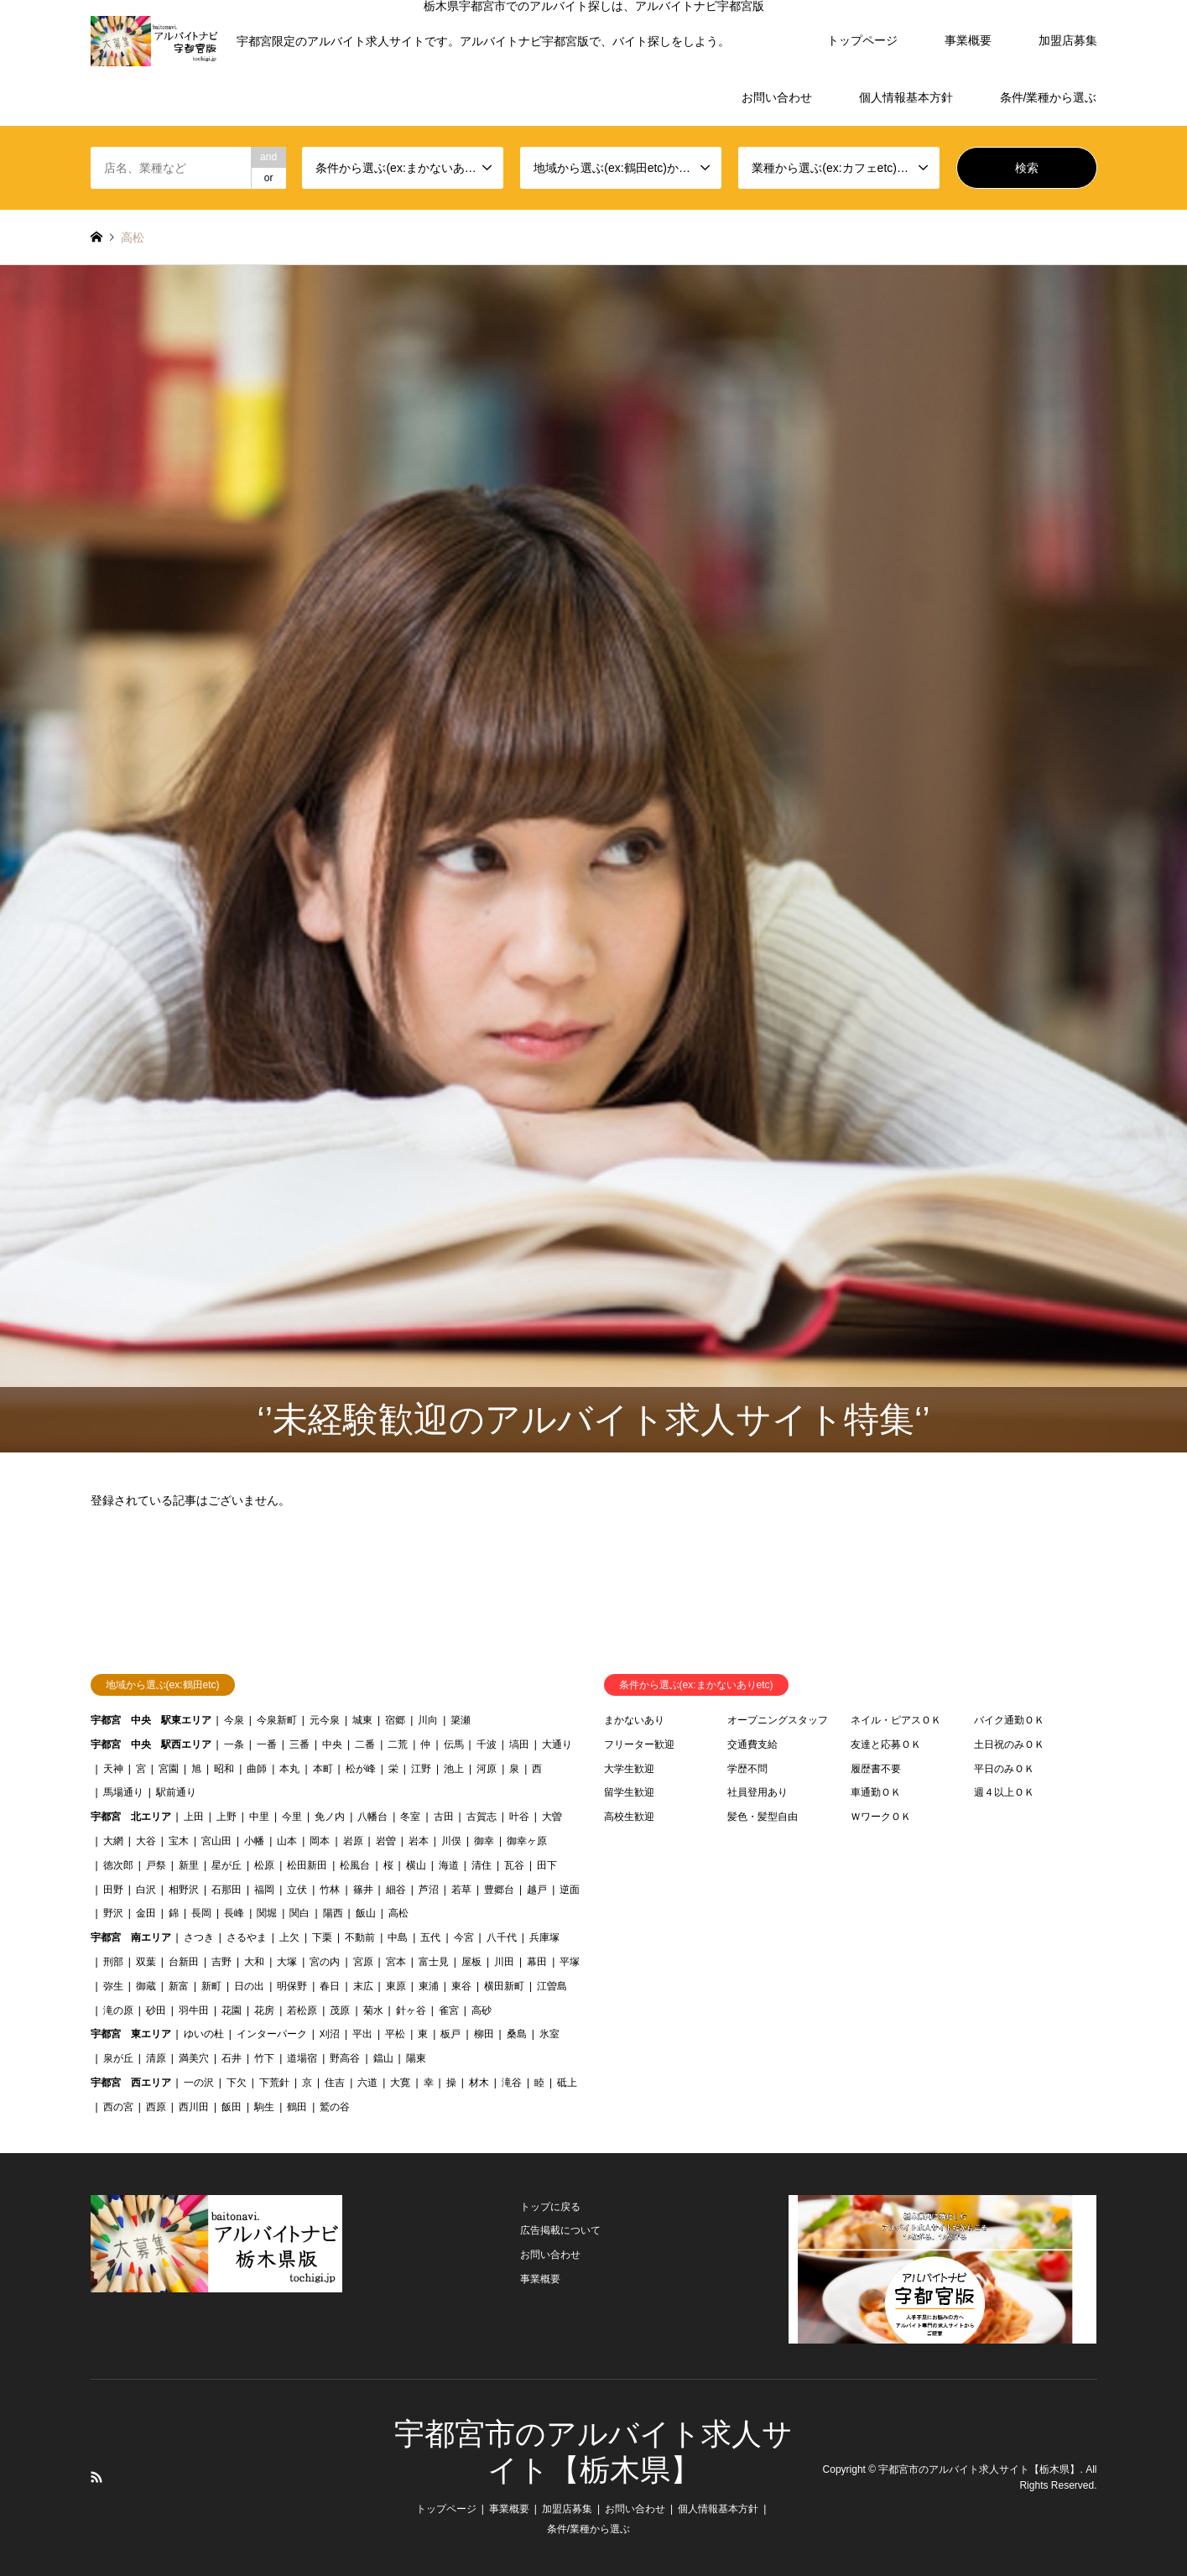 This screenshot has height=2576, width=1187. Describe the element at coordinates (226, 1865) in the screenshot. I see `星が丘` at that location.